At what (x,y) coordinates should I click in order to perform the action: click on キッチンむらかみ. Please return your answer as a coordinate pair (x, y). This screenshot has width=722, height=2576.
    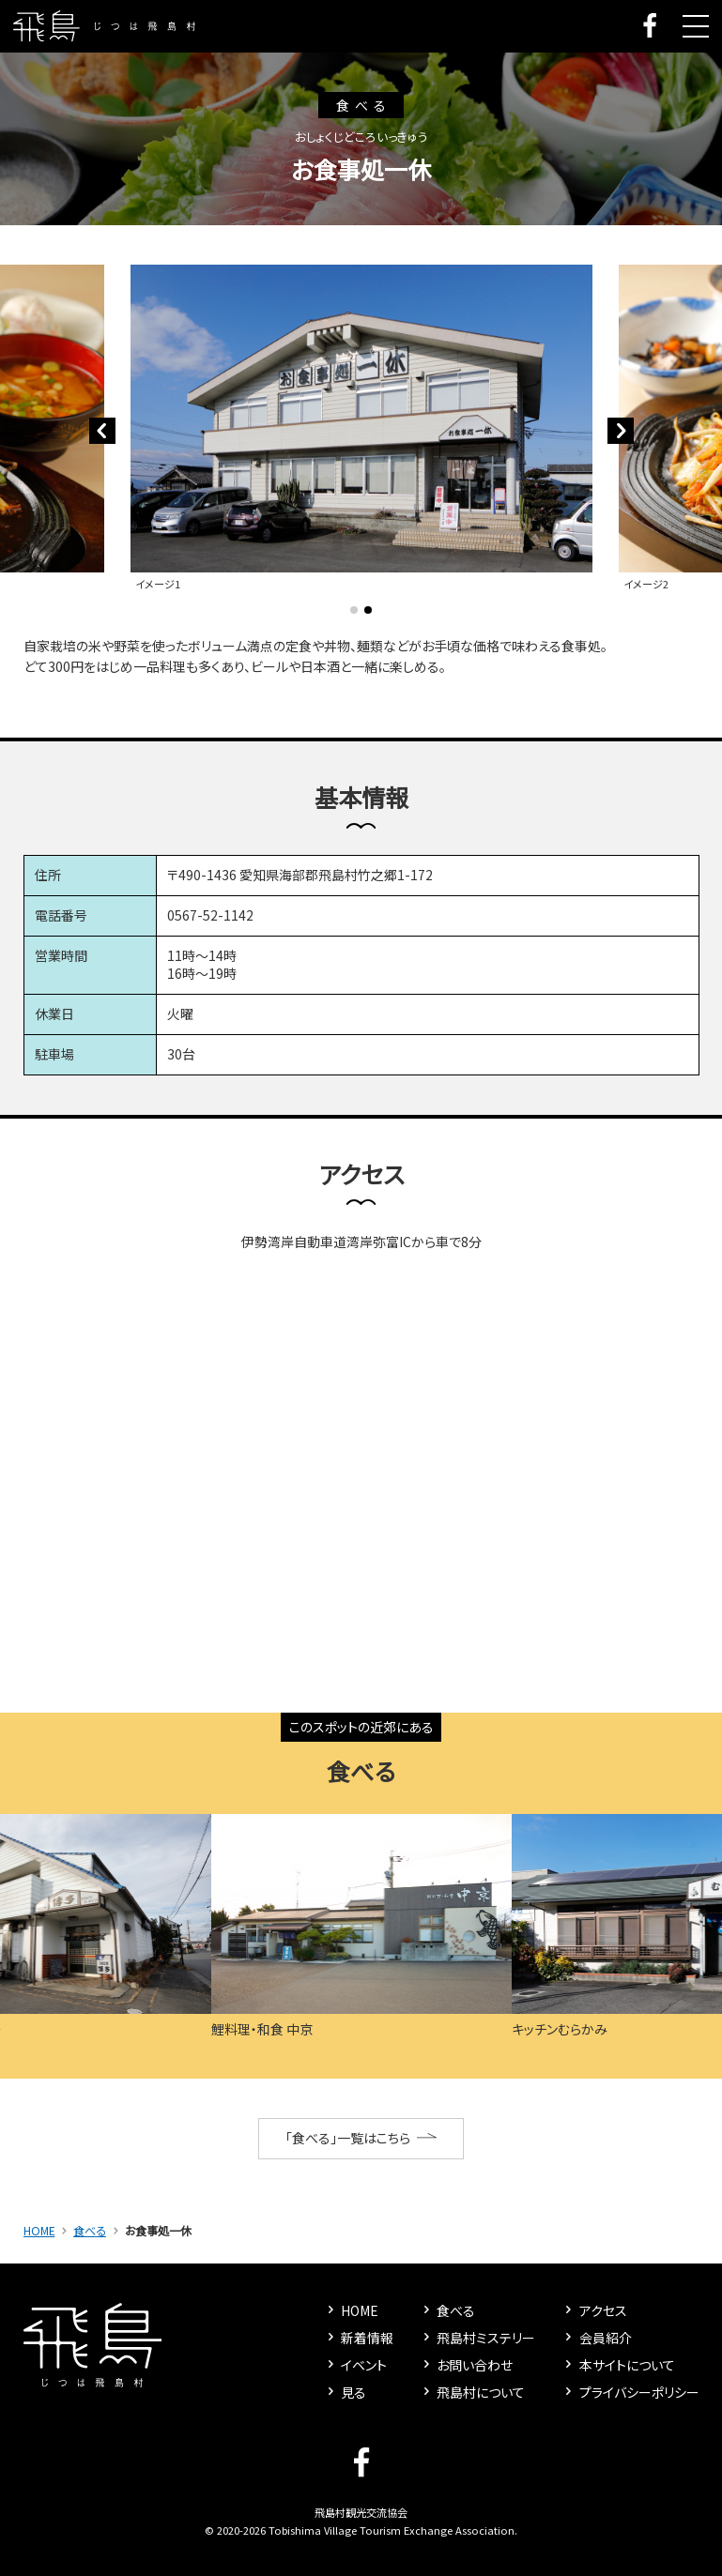
    Looking at the image, I should click on (559, 2029).